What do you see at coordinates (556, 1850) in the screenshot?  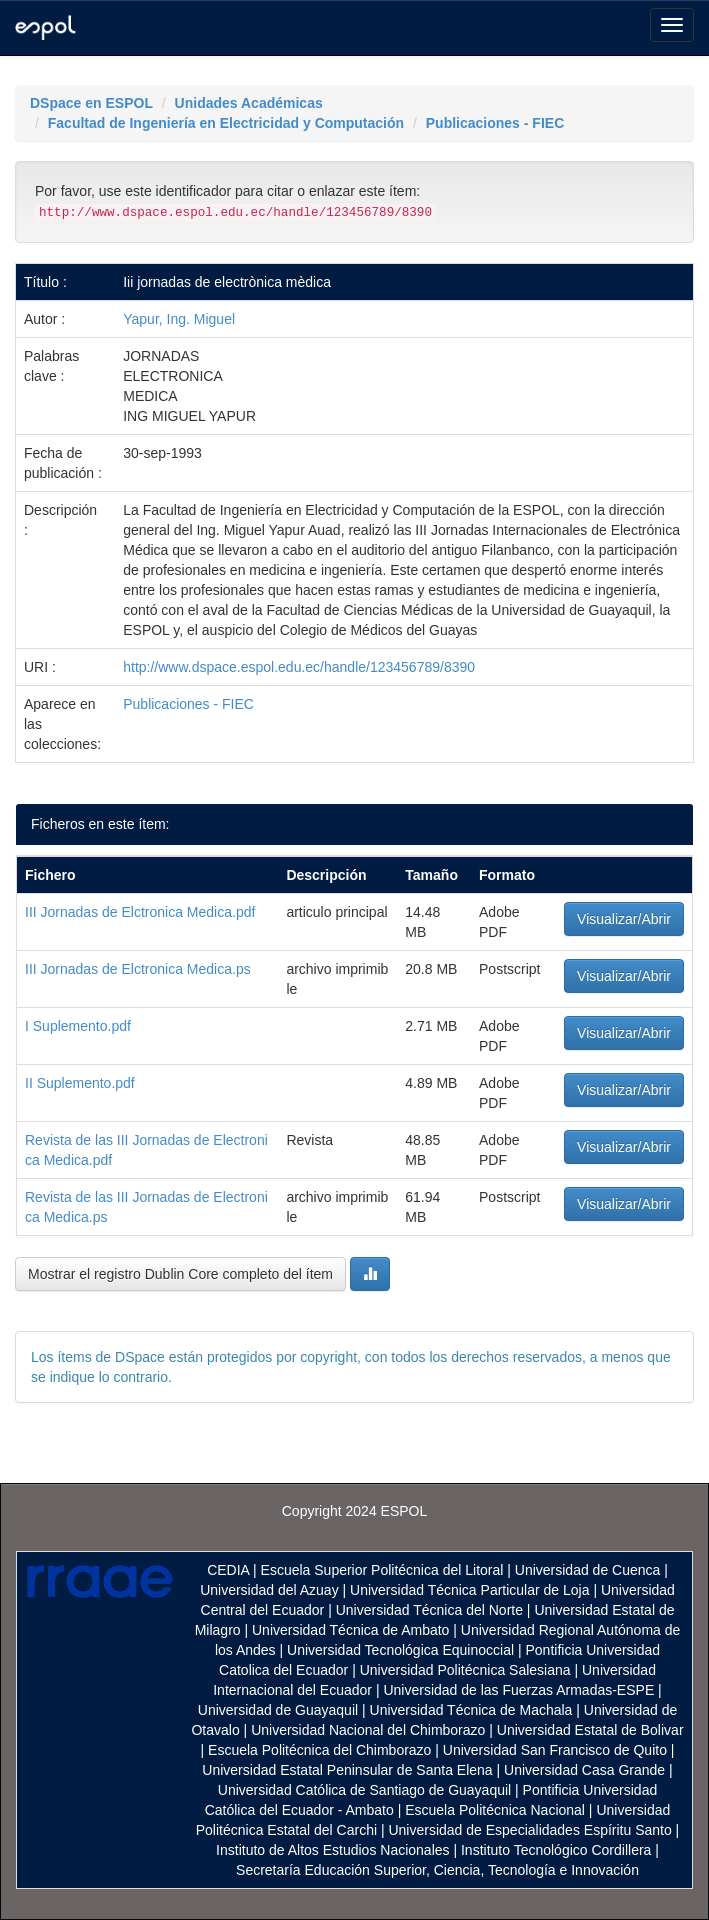 I see `Instituto Tecnológico Cordillera` at bounding box center [556, 1850].